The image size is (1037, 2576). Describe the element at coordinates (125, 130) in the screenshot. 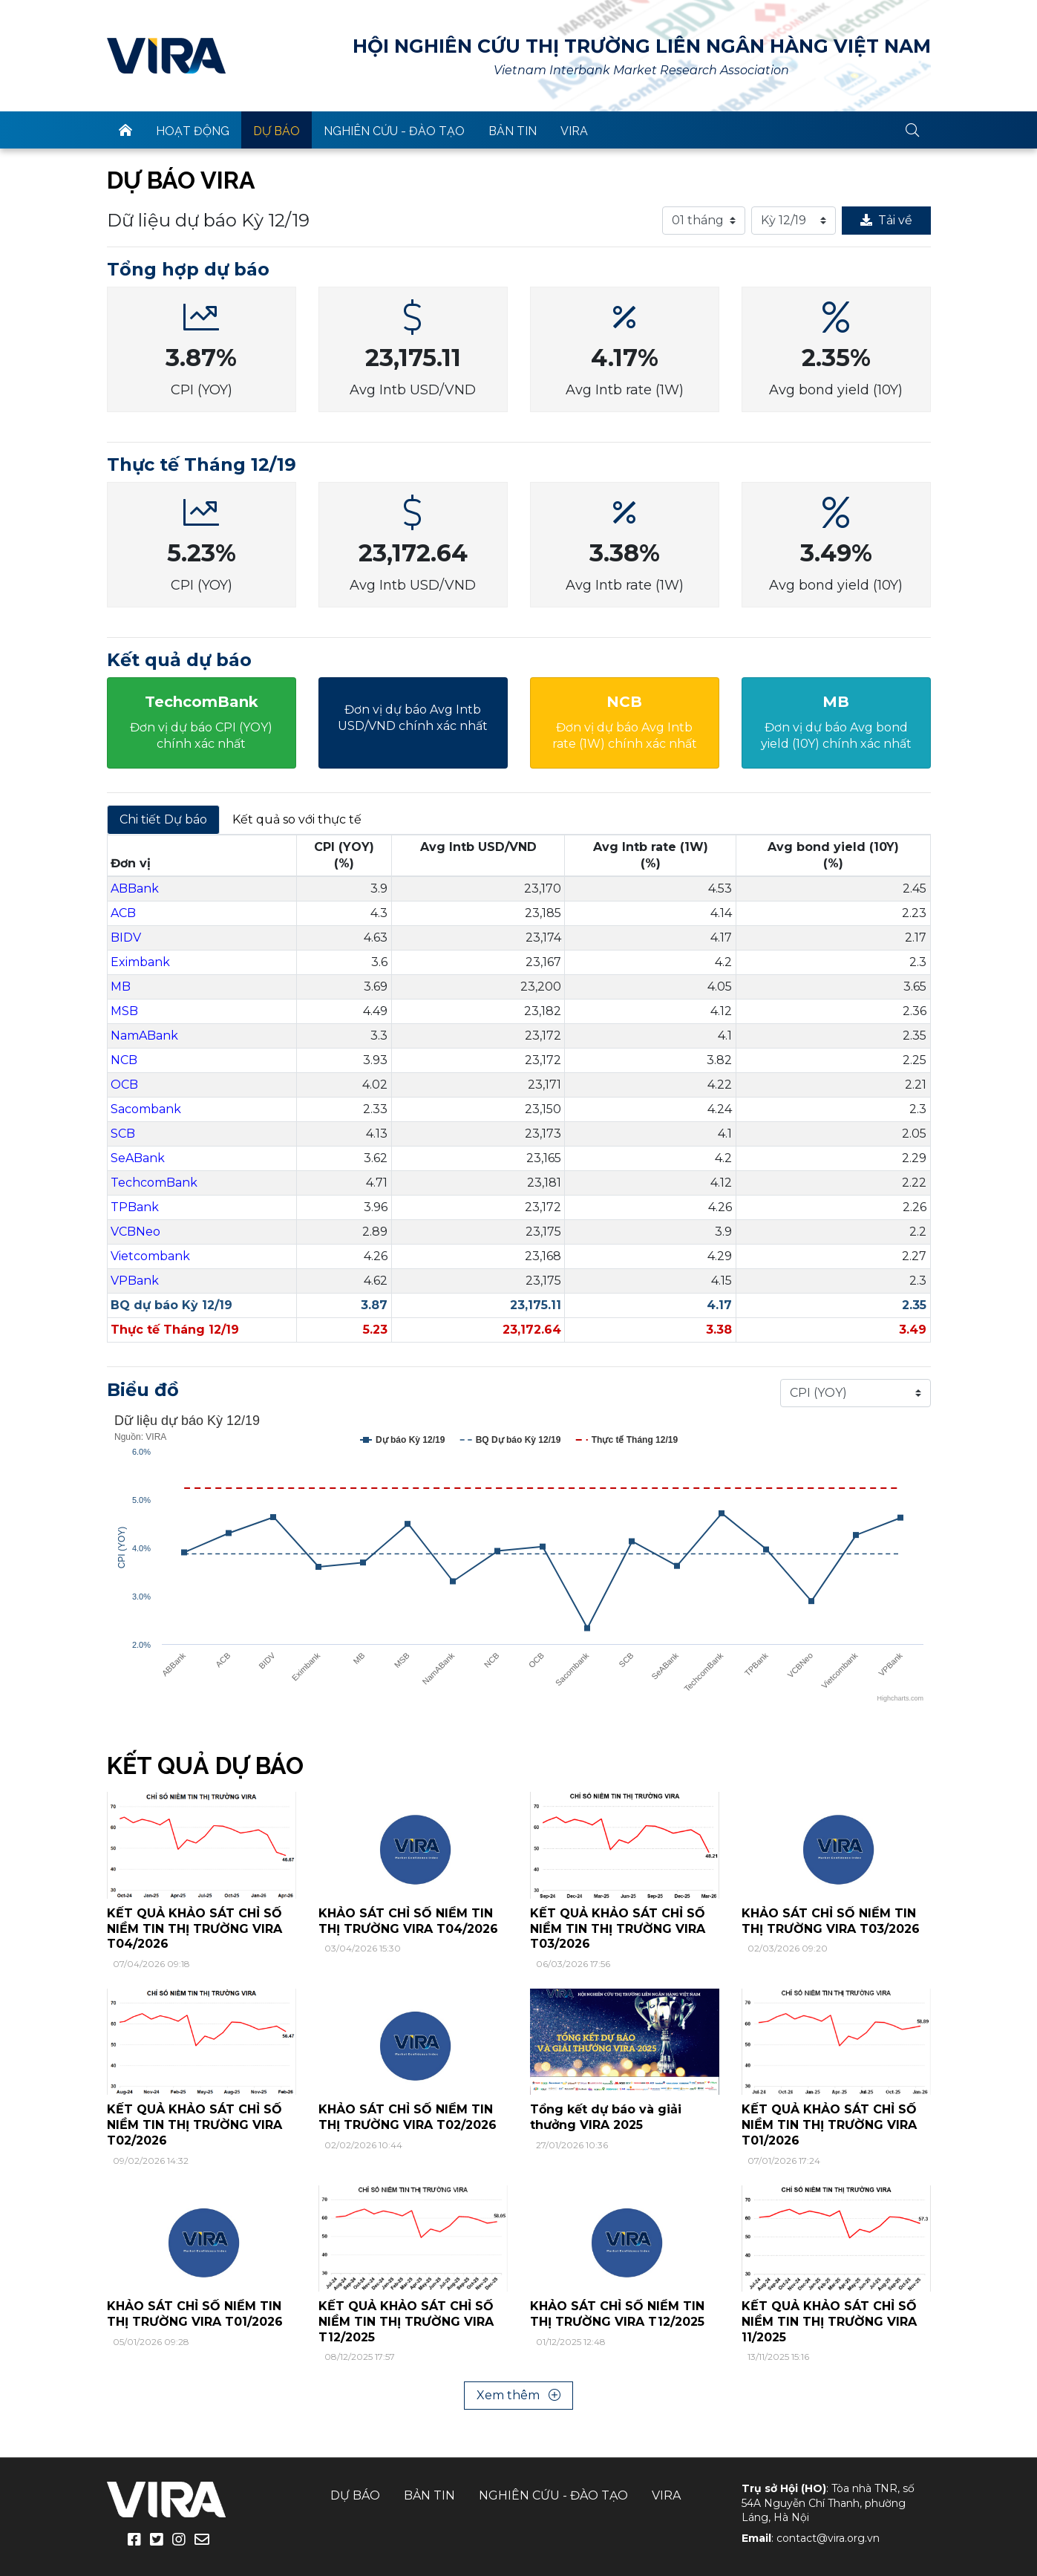

I see `trang chủ` at that location.